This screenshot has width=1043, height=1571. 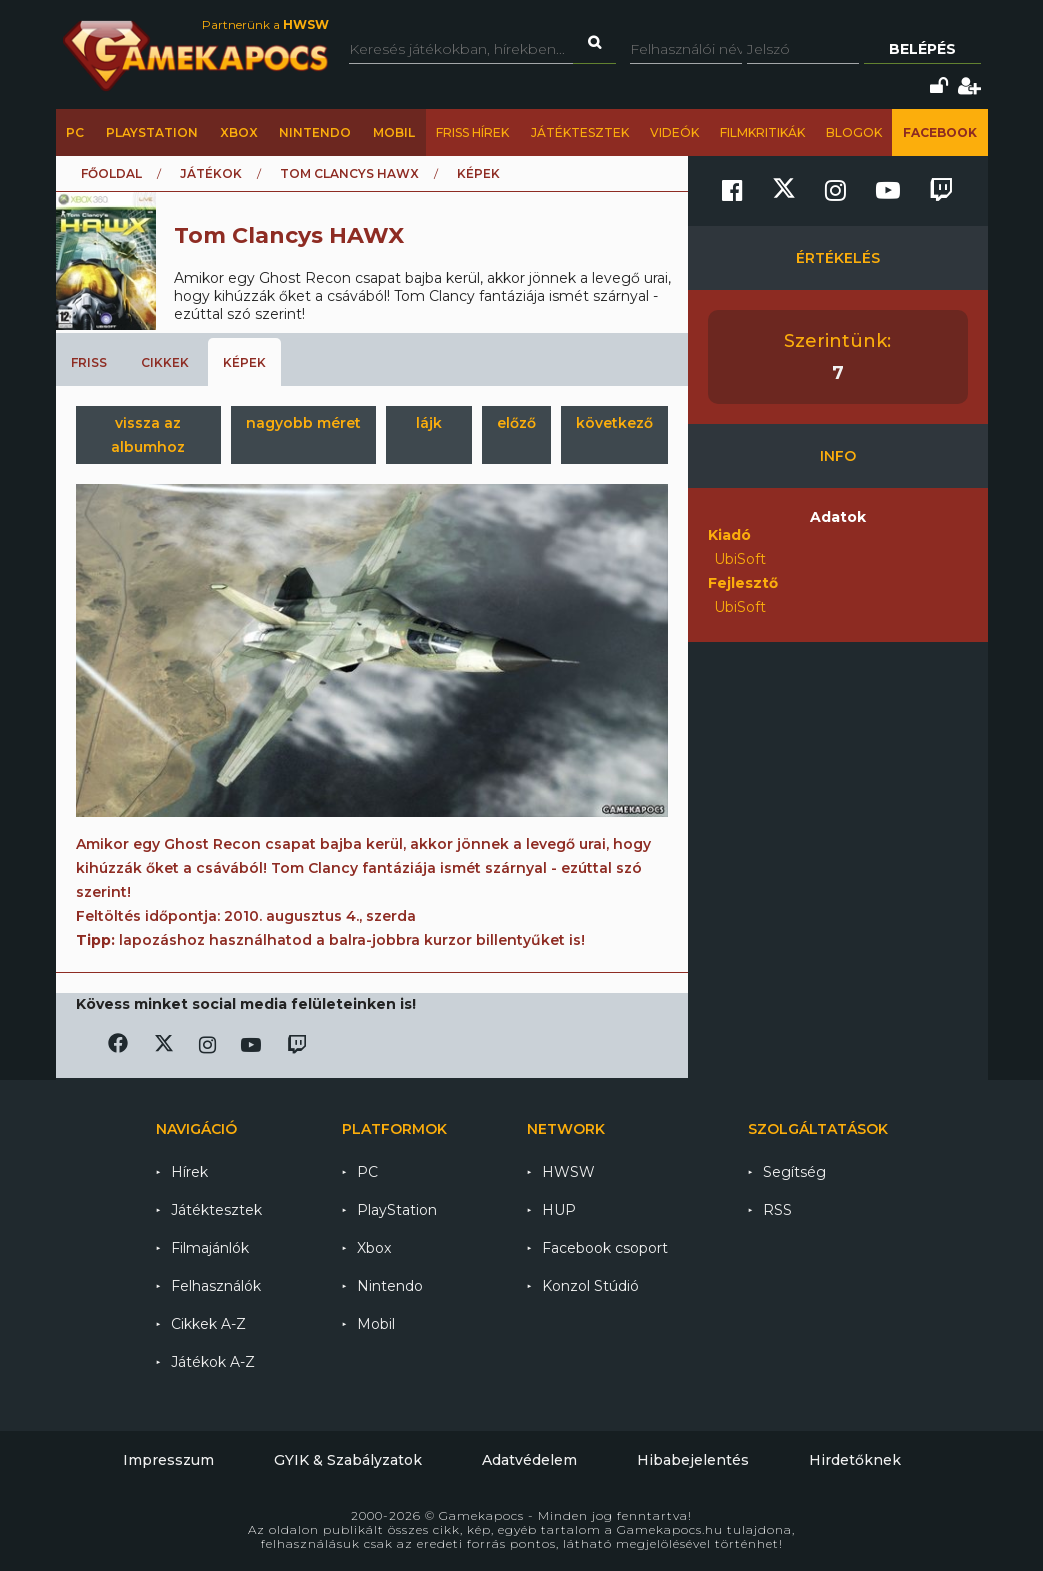 I want to click on Főoldal, so click(x=111, y=173).